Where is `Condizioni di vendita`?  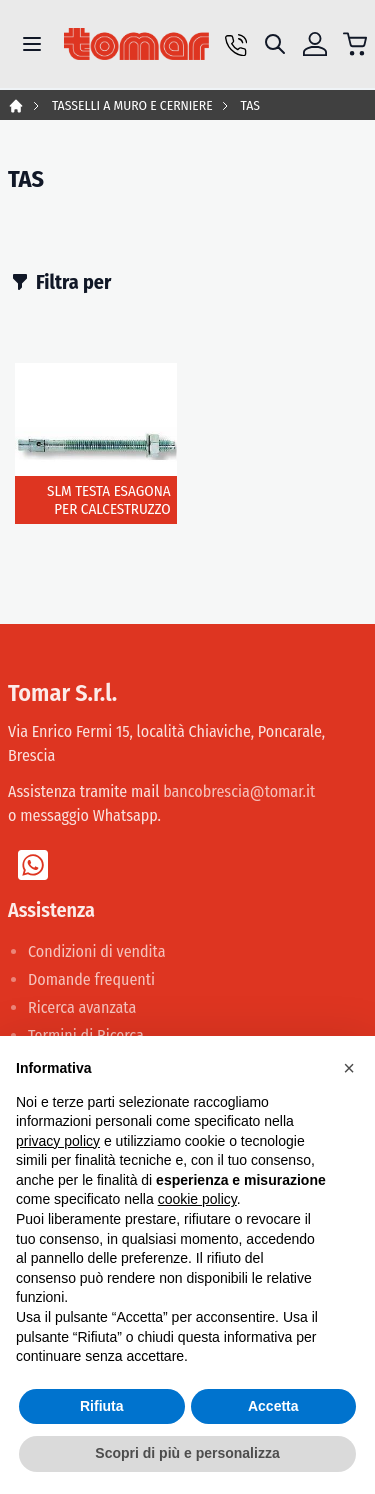 Condizioni di vendita is located at coordinates (97, 951).